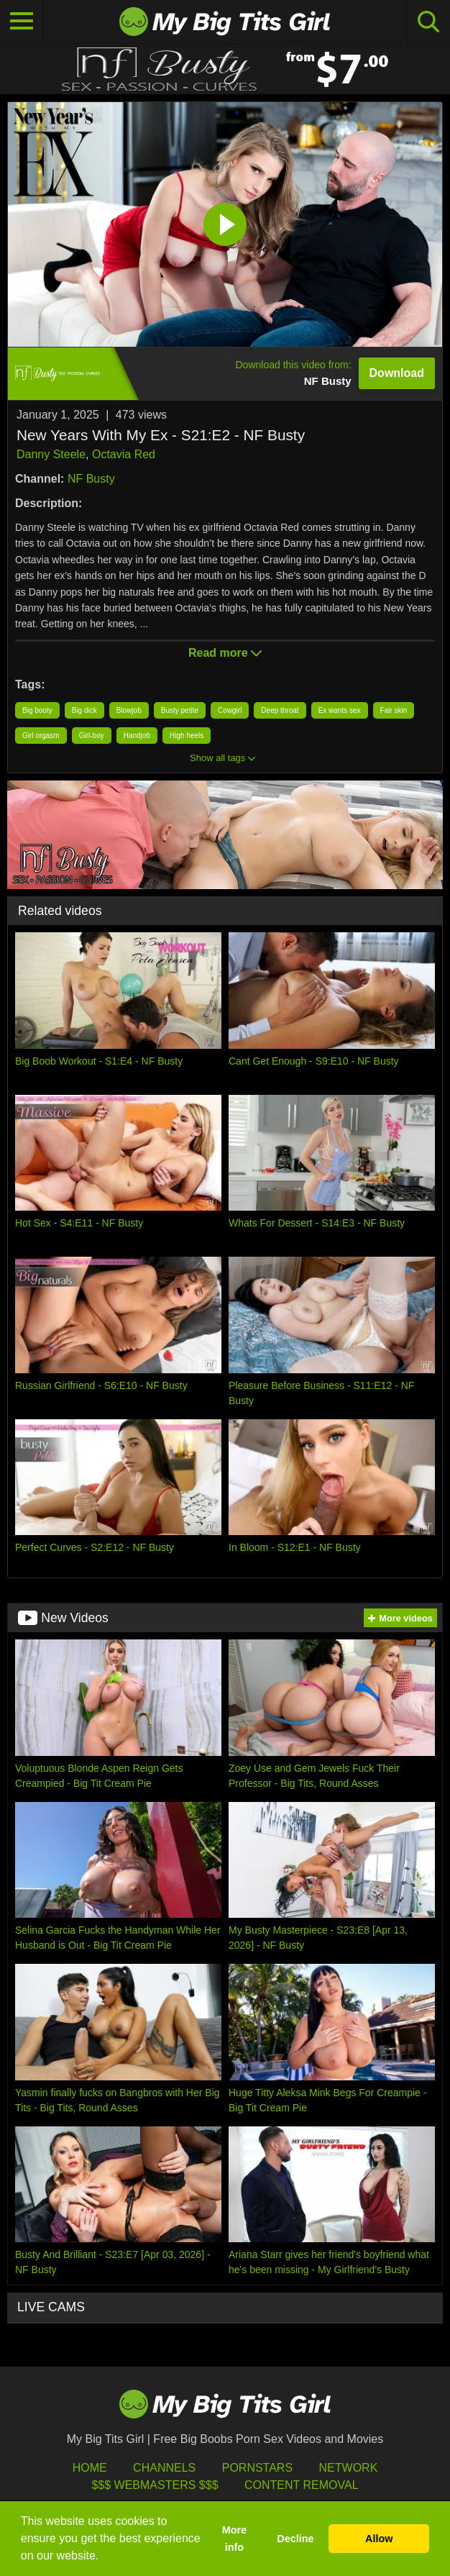  Describe the element at coordinates (394, 710) in the screenshot. I see `Fair skin` at that location.